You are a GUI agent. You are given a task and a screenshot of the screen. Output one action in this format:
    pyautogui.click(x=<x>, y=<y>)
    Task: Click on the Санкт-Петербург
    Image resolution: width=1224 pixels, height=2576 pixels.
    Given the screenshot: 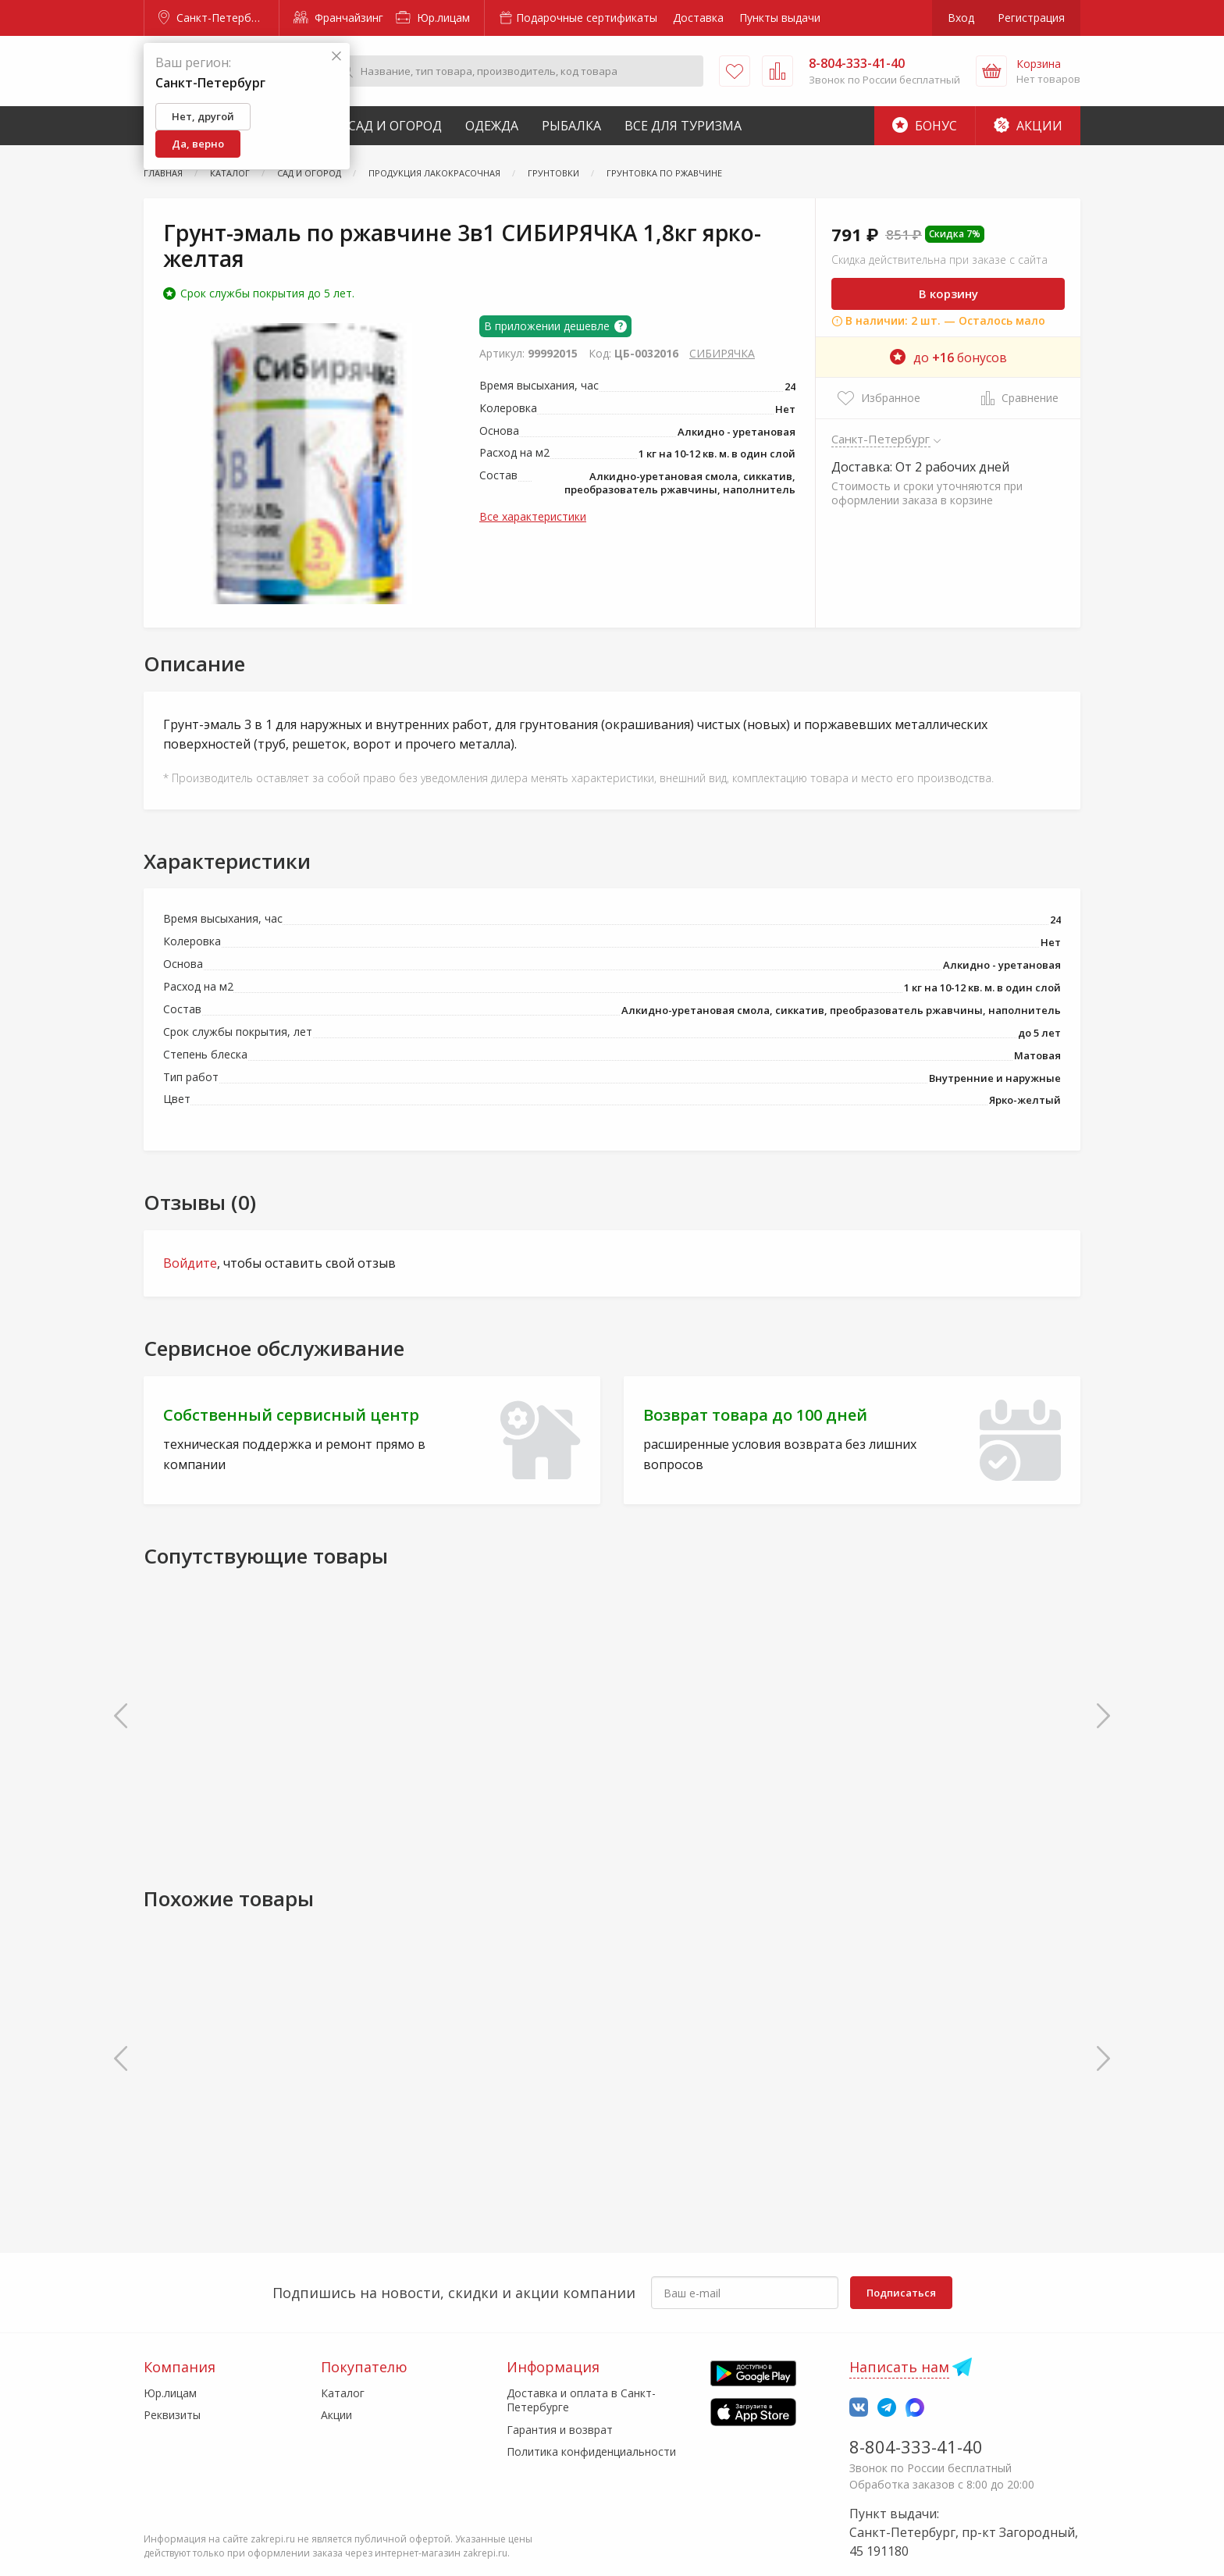 What is the action you would take?
    pyautogui.click(x=213, y=17)
    